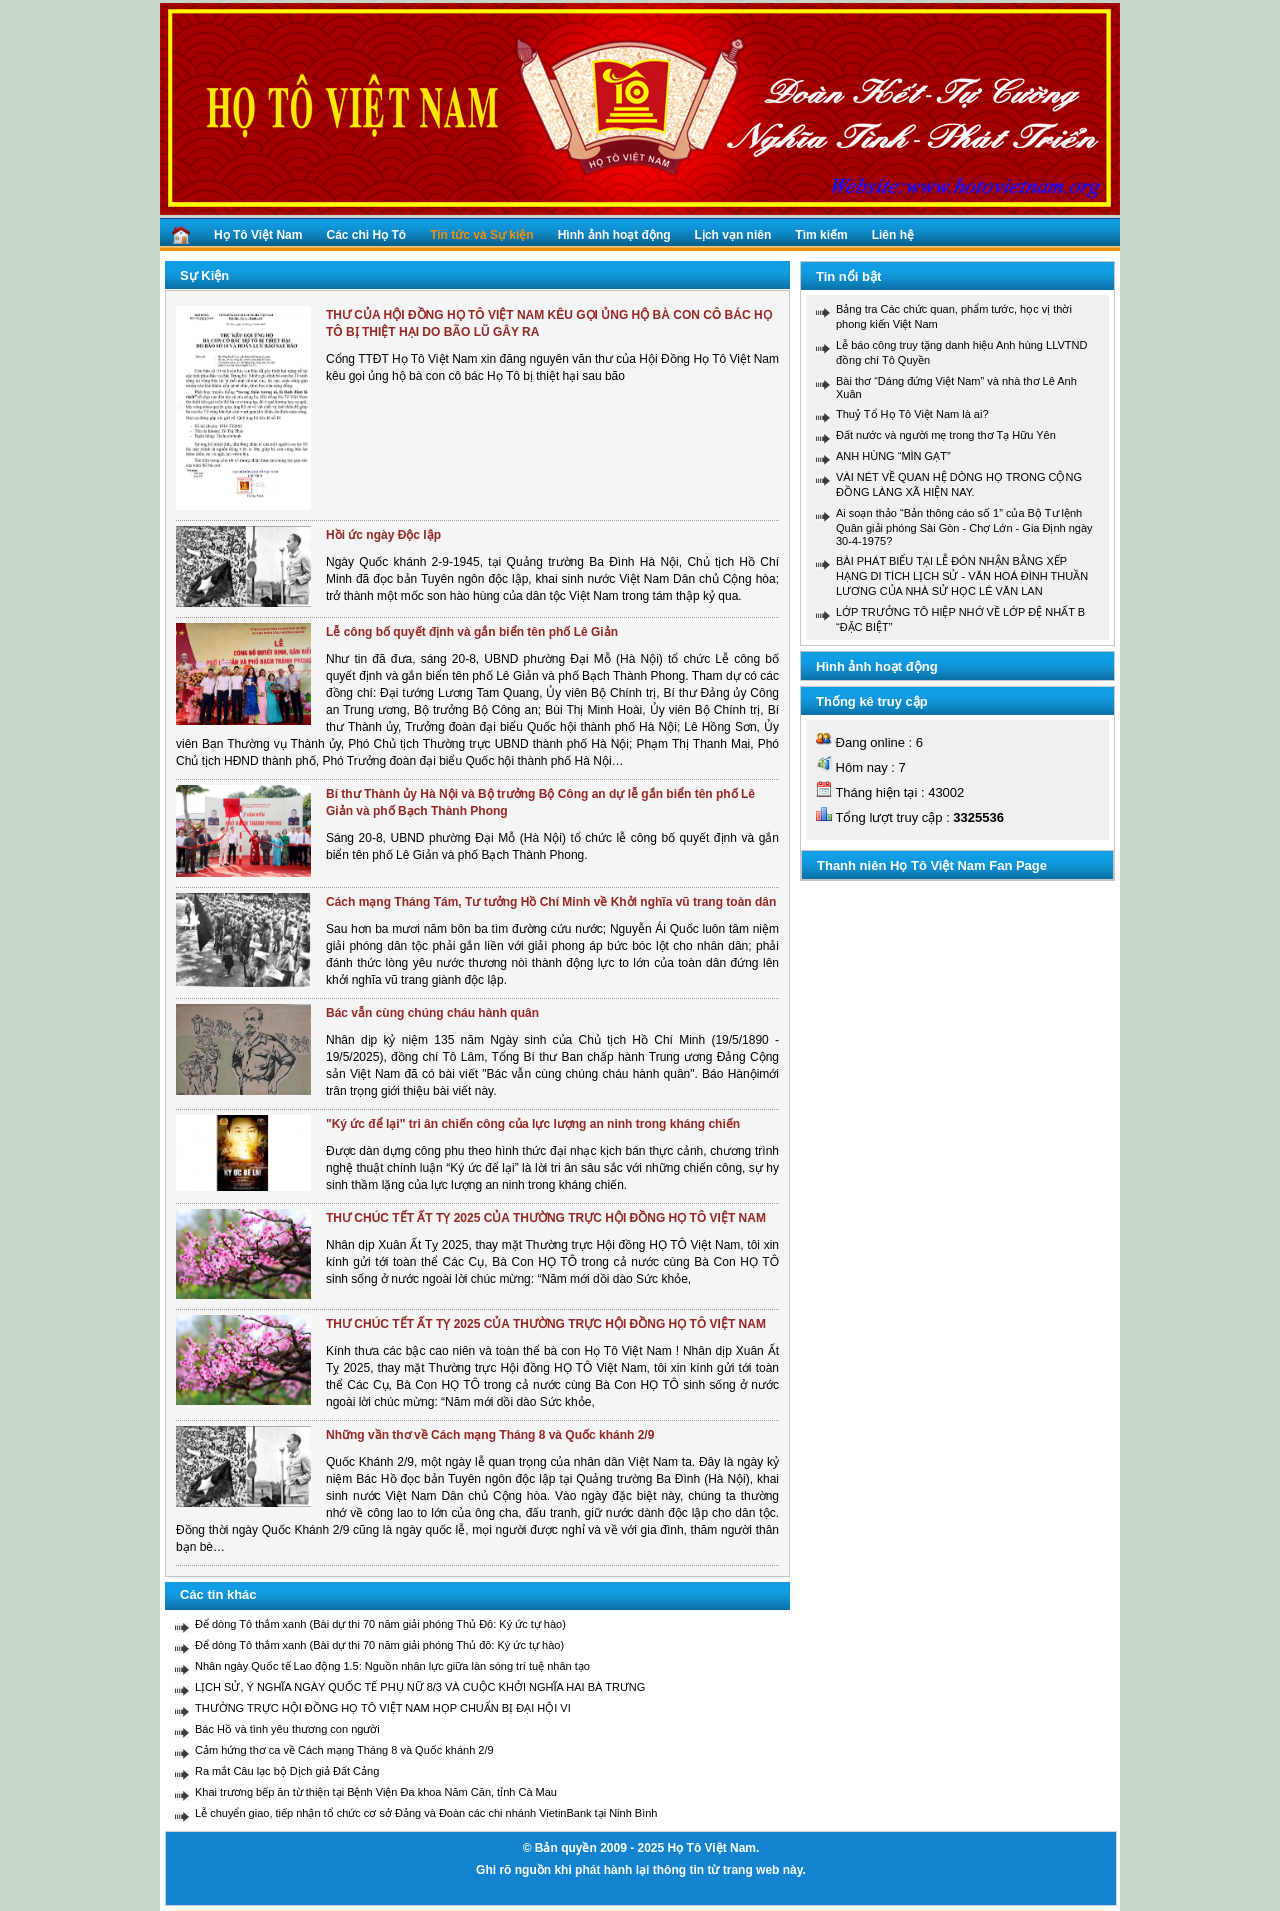 The height and width of the screenshot is (1911, 1280). What do you see at coordinates (964, 527) in the screenshot?
I see `Ai soạn thảo “Bản thông cáo số 1” của Bộ Tư lệnh Quân giải phóng Sài Gòn - Chợ Lớn - Gia Định ngày 30-4-1975?` at bounding box center [964, 527].